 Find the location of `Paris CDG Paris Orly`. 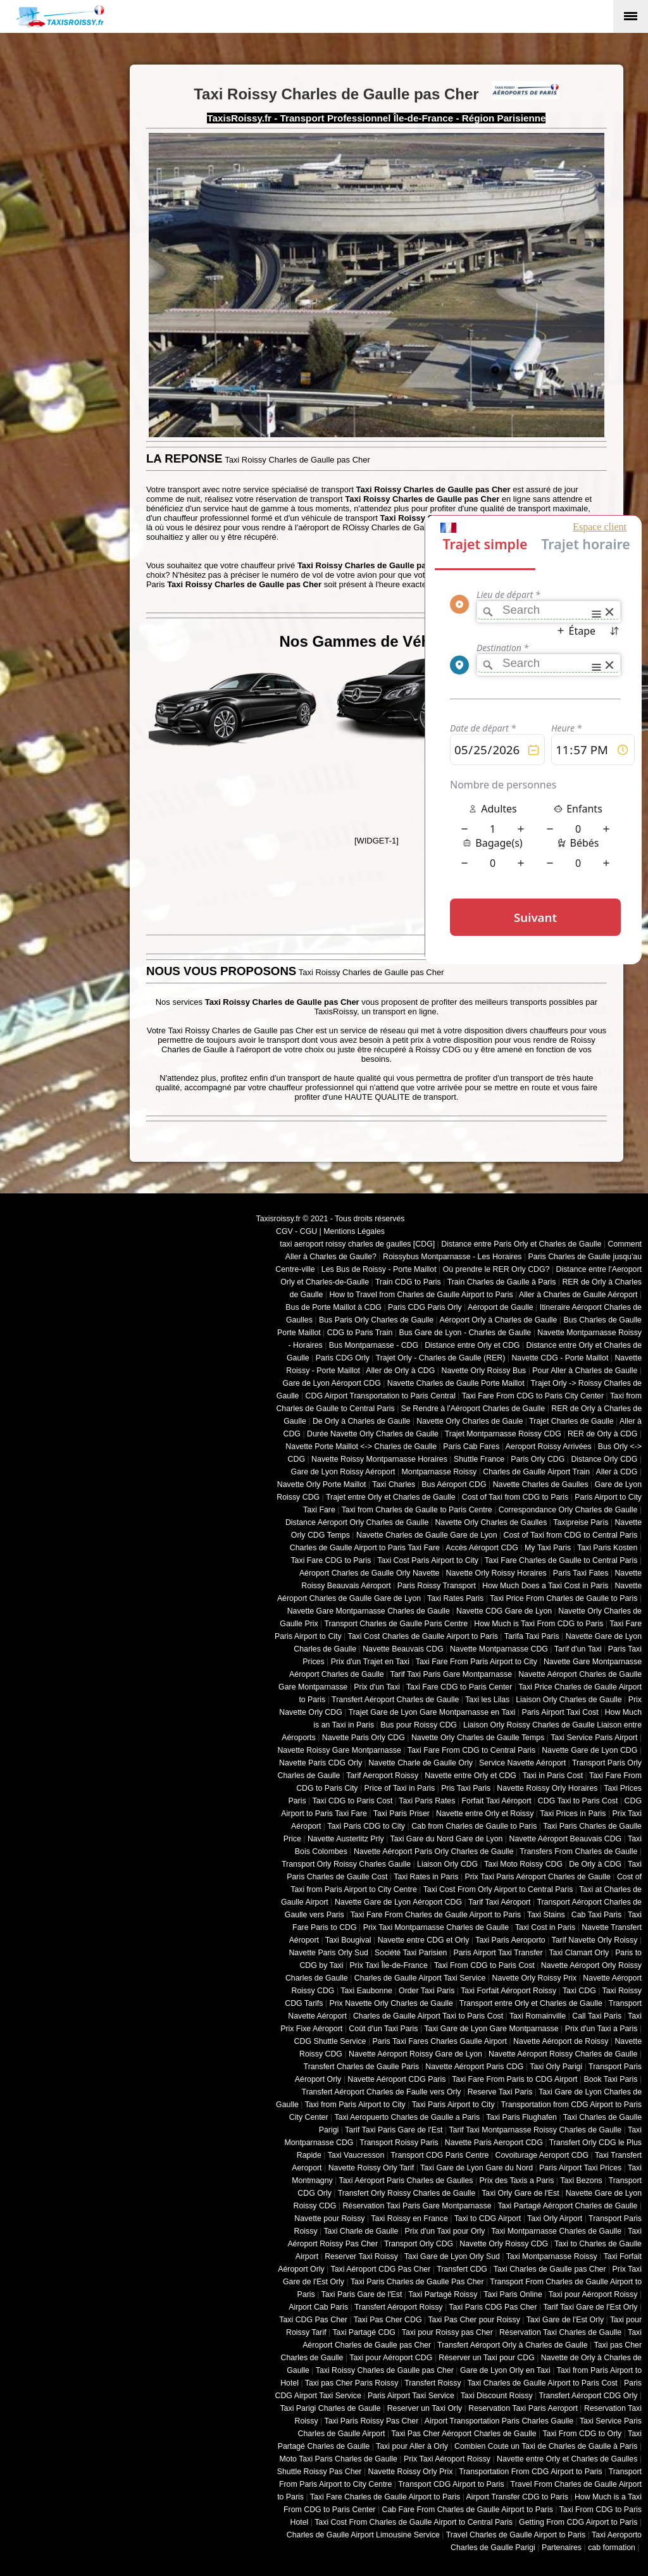

Paris CDG Paris Orly is located at coordinates (425, 1307).